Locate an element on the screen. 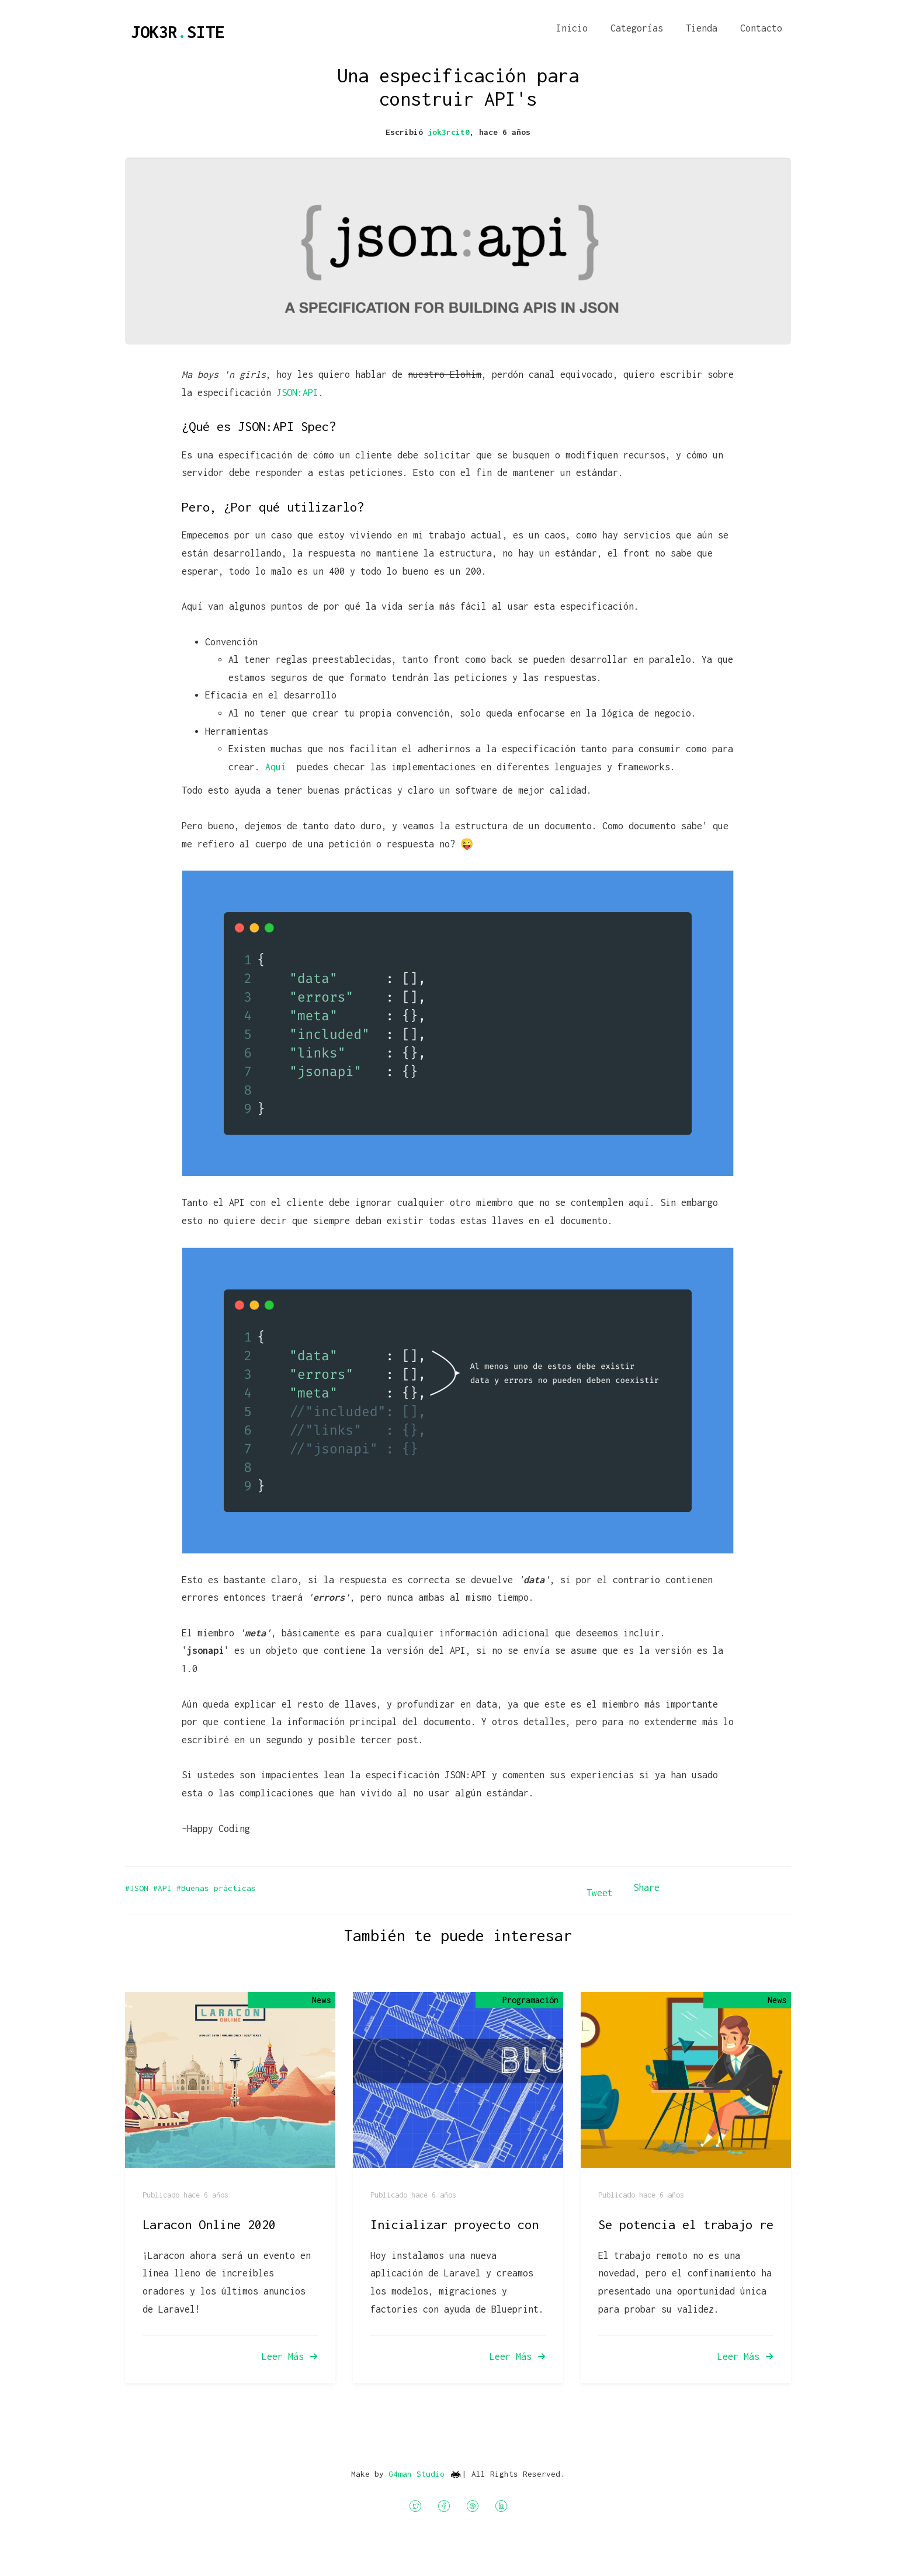 Image resolution: width=916 pixels, height=2576 pixels. JSON:API is located at coordinates (297, 392).